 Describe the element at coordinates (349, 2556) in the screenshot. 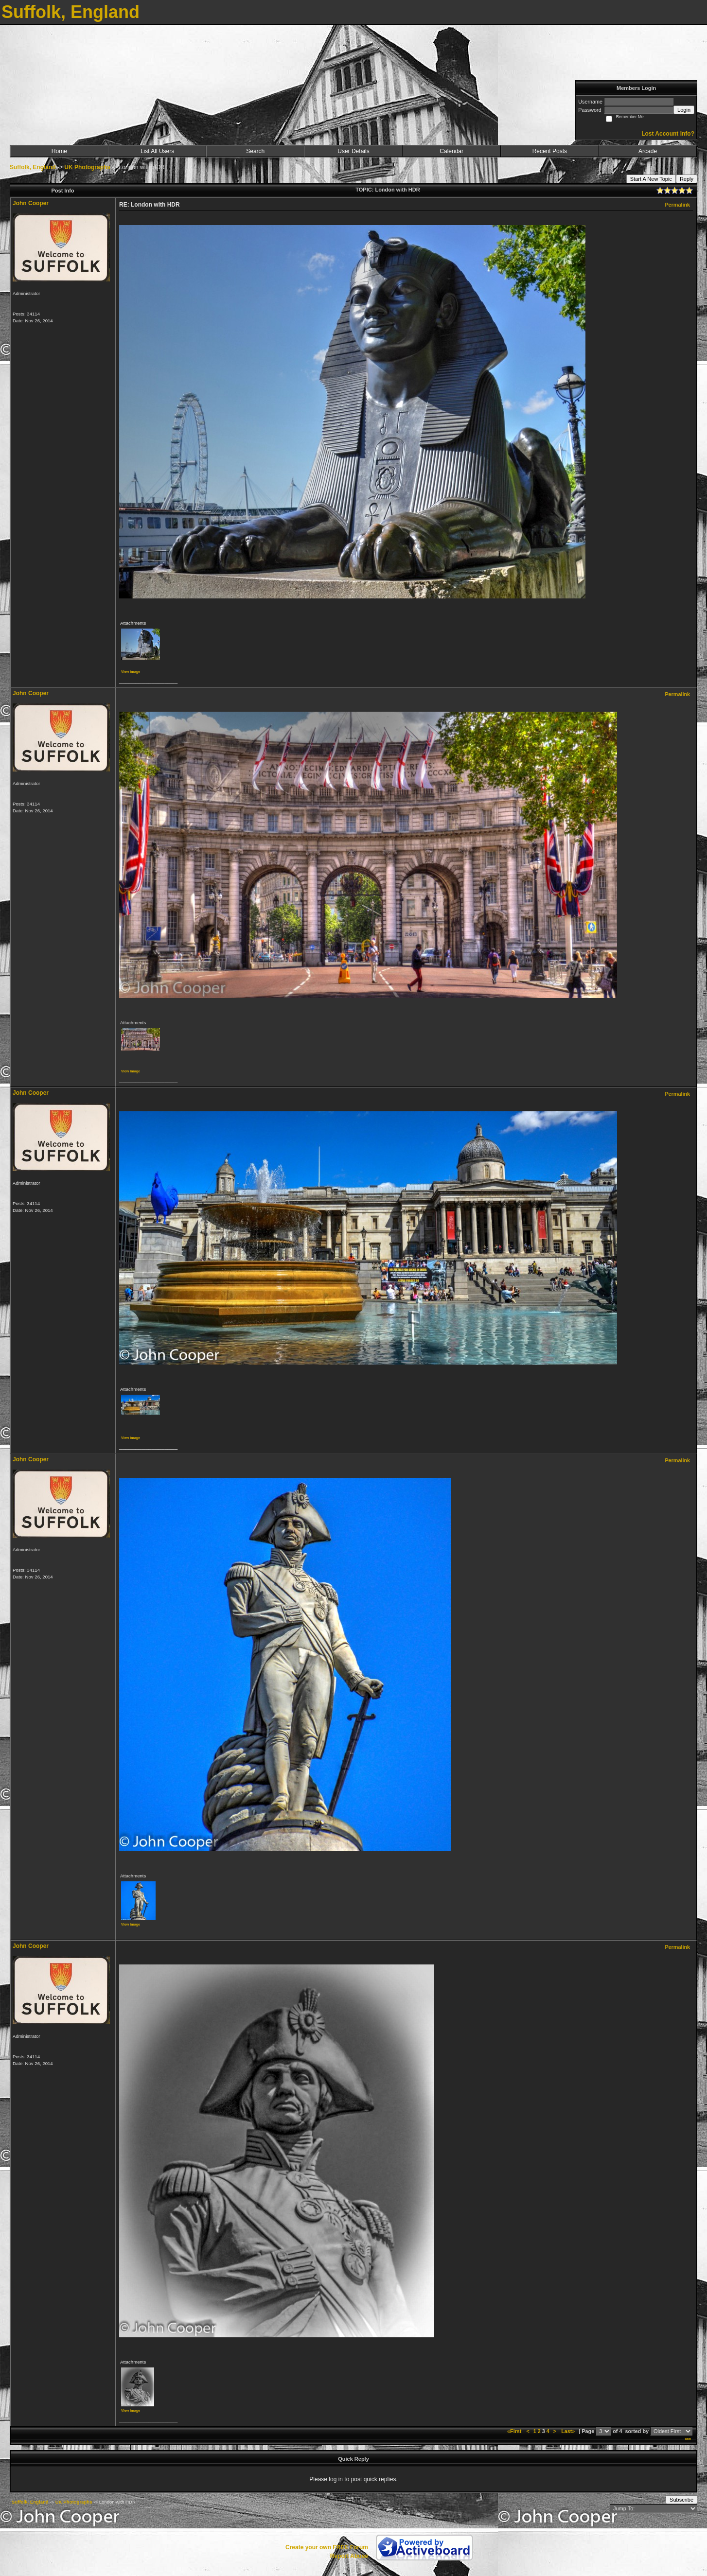

I see `Report Abuse` at that location.